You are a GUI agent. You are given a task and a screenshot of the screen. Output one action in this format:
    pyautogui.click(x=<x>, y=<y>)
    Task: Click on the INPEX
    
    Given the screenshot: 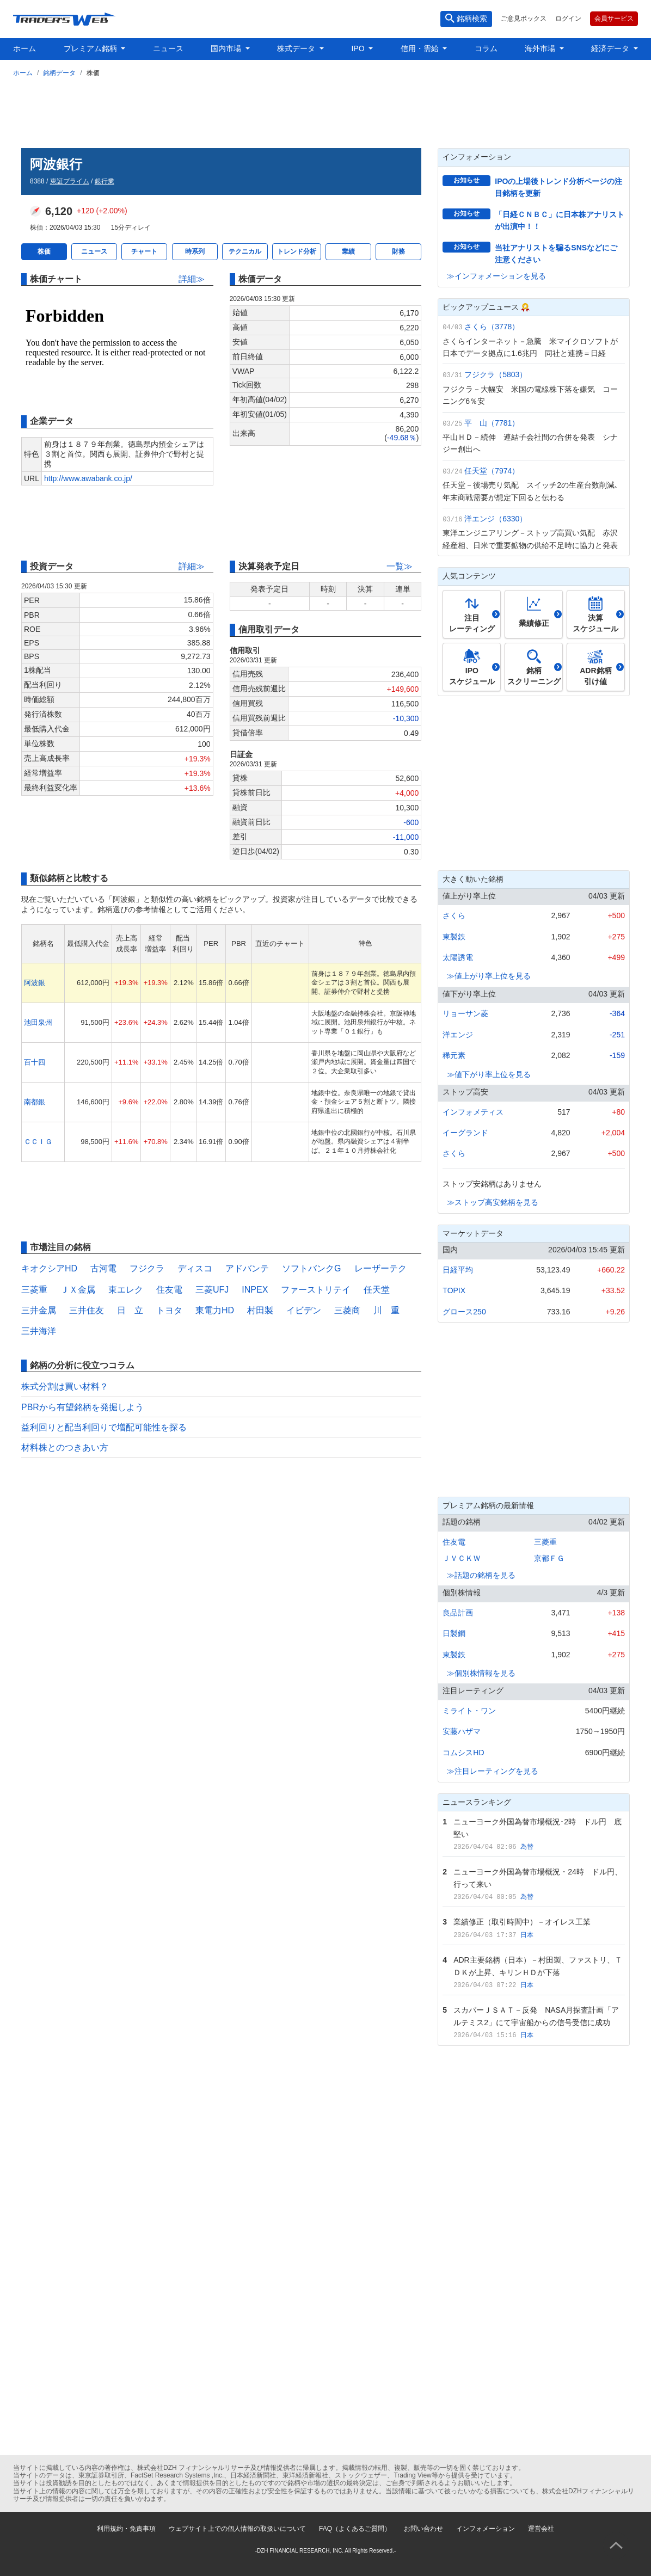 What is the action you would take?
    pyautogui.click(x=255, y=1289)
    